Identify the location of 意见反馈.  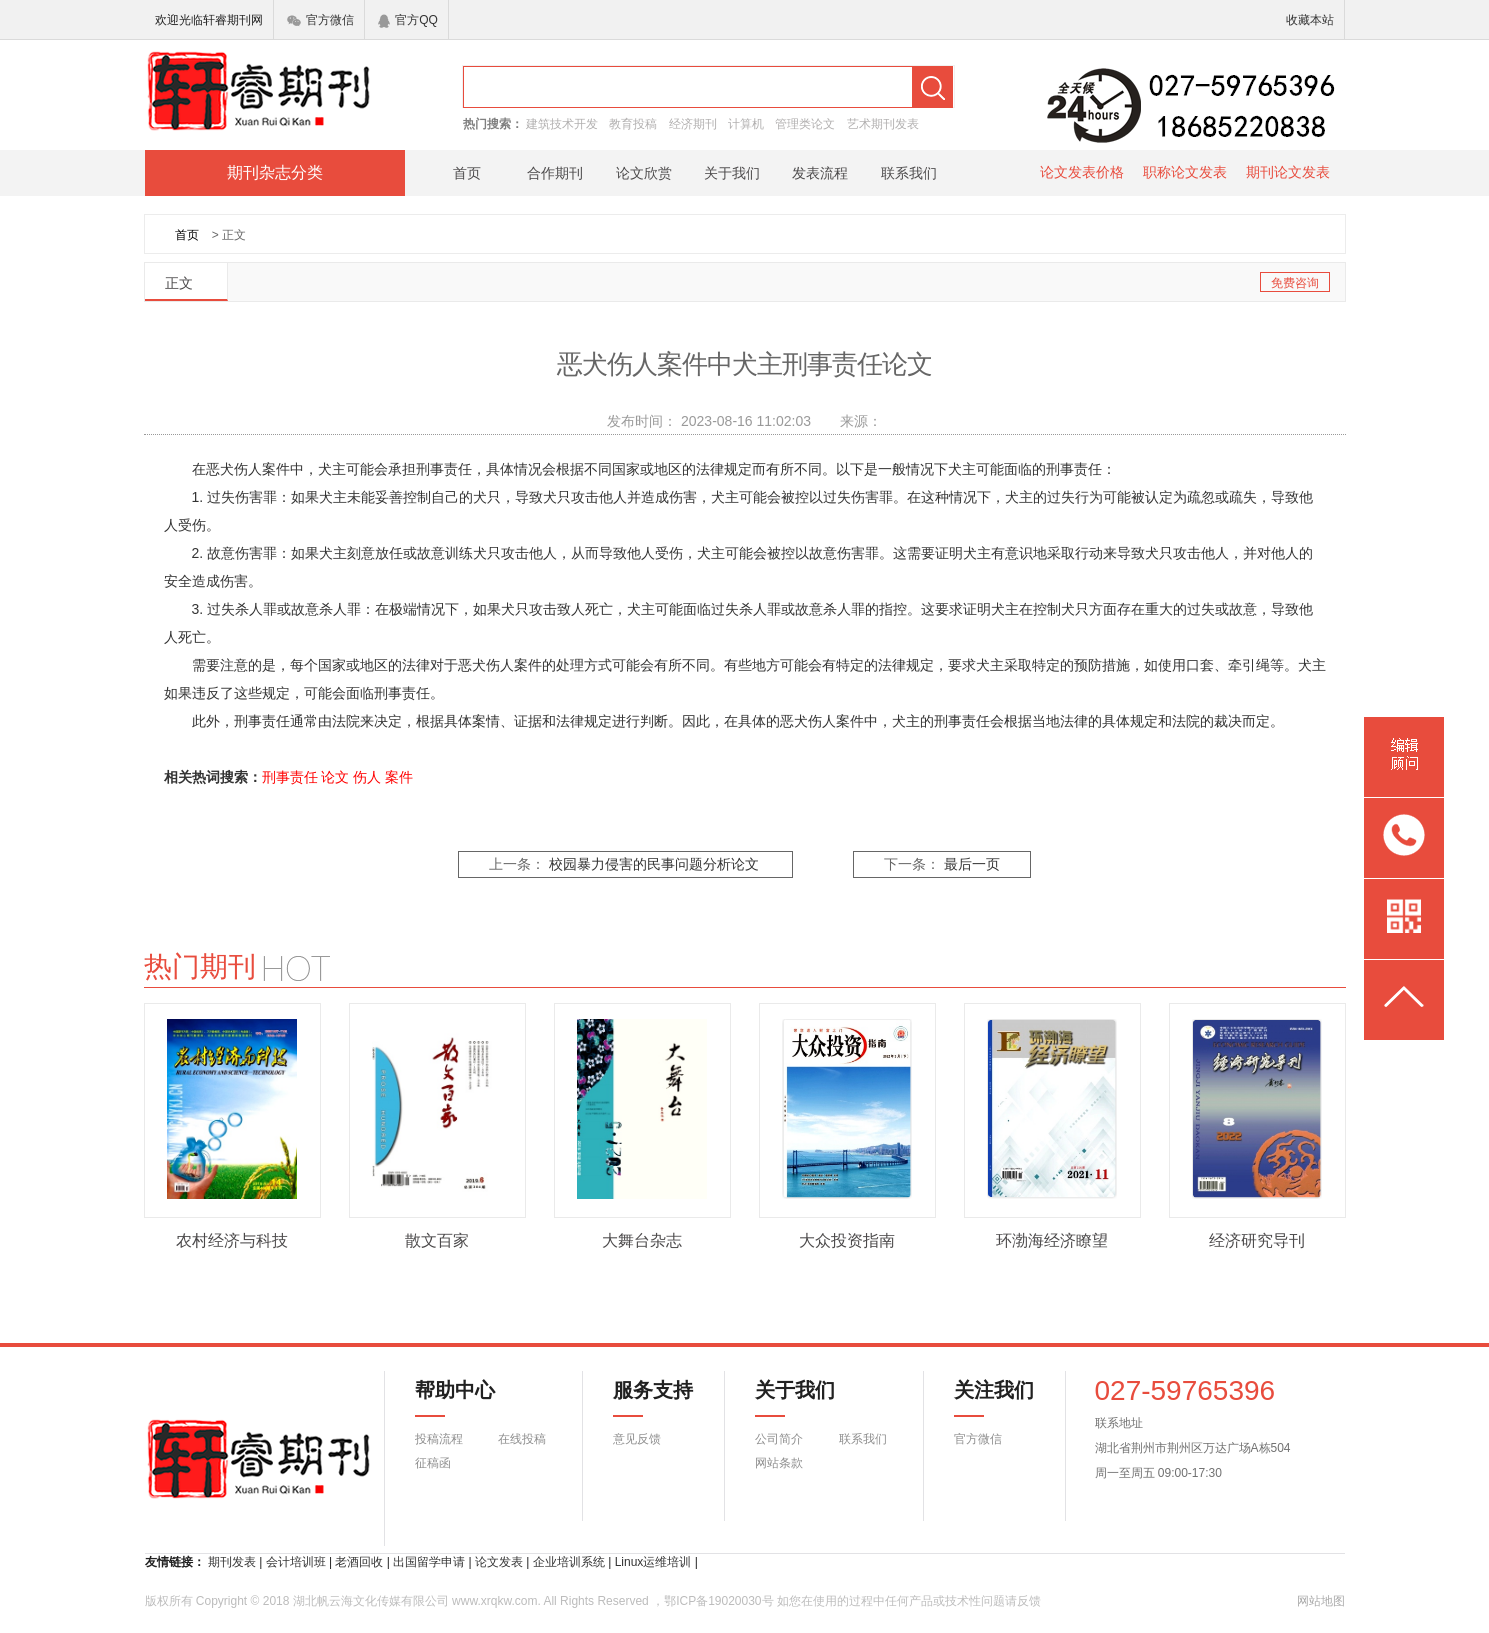
(637, 1439).